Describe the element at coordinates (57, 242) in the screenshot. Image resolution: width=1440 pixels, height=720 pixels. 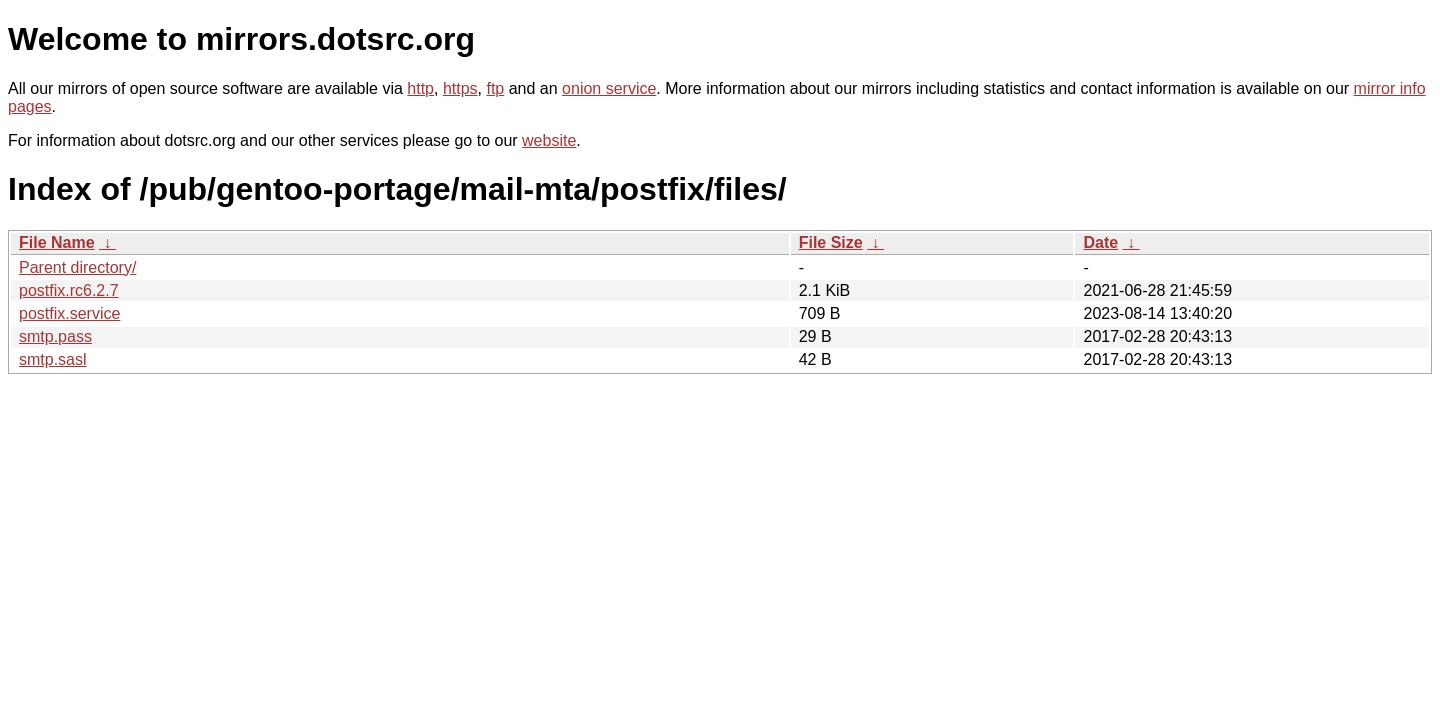
I see `File Name` at that location.